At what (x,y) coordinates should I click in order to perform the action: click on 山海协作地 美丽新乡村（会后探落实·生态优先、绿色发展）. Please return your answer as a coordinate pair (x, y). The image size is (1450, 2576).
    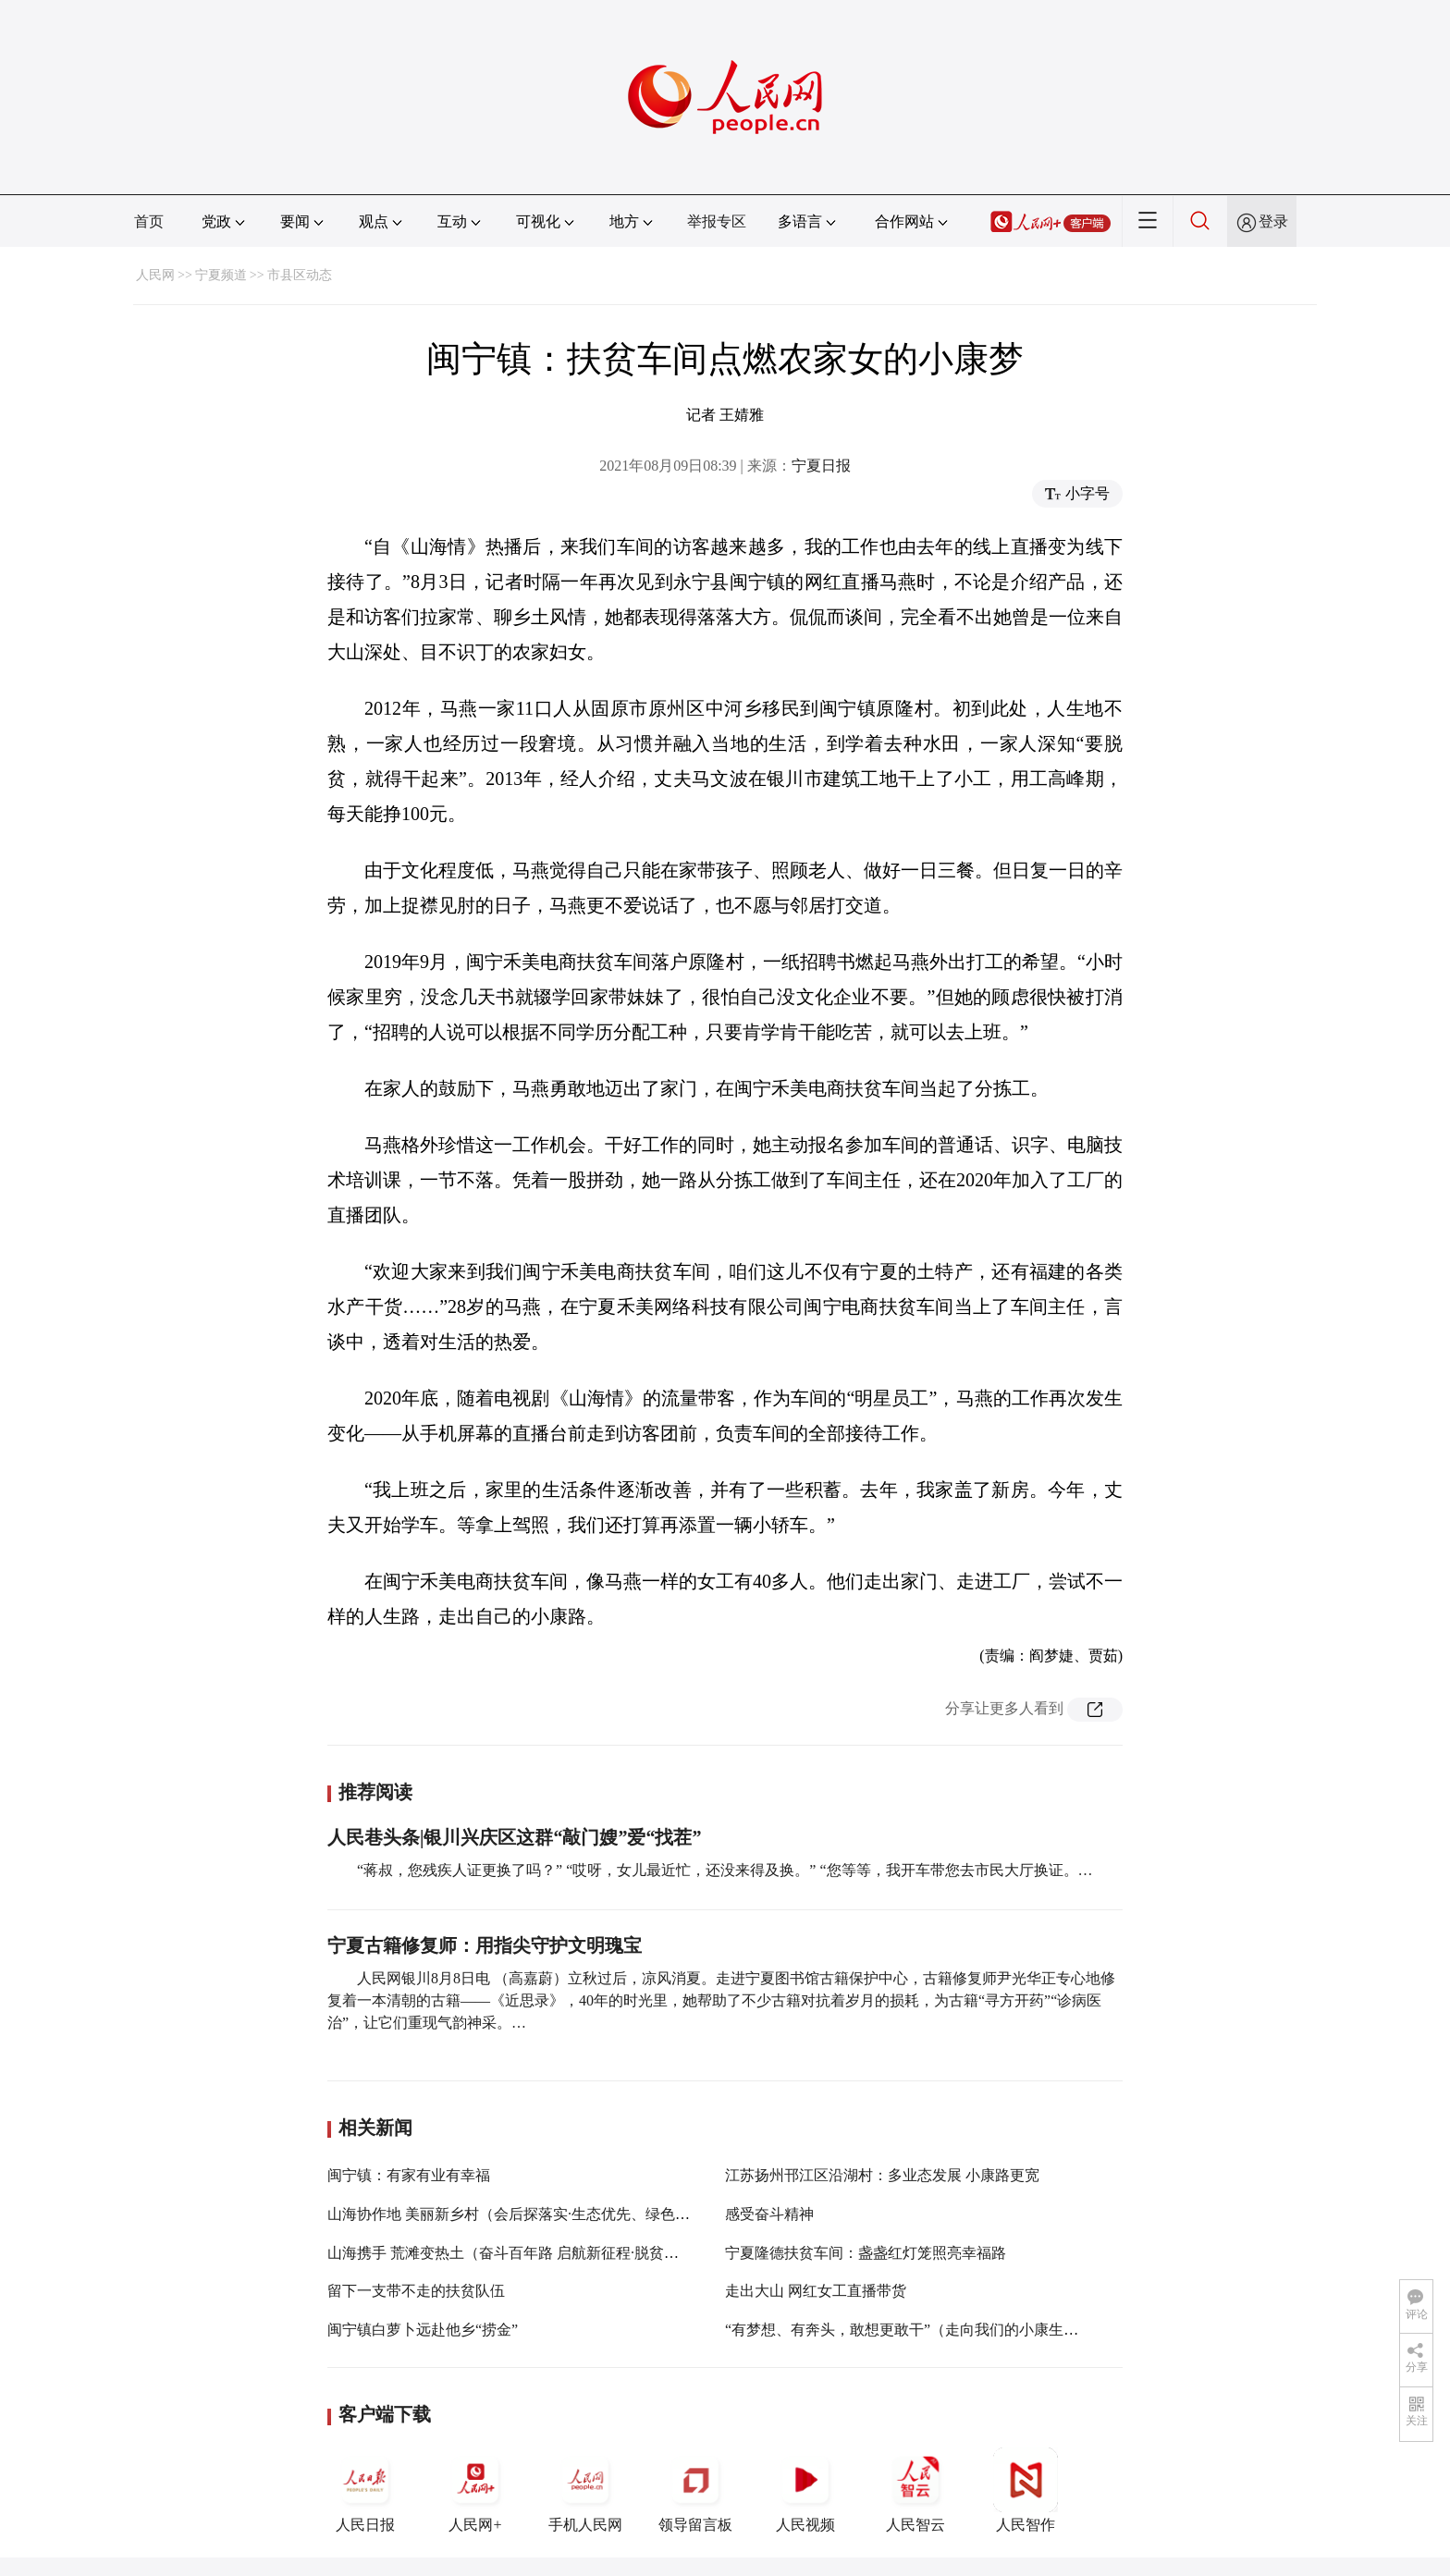
    Looking at the image, I should click on (523, 2214).